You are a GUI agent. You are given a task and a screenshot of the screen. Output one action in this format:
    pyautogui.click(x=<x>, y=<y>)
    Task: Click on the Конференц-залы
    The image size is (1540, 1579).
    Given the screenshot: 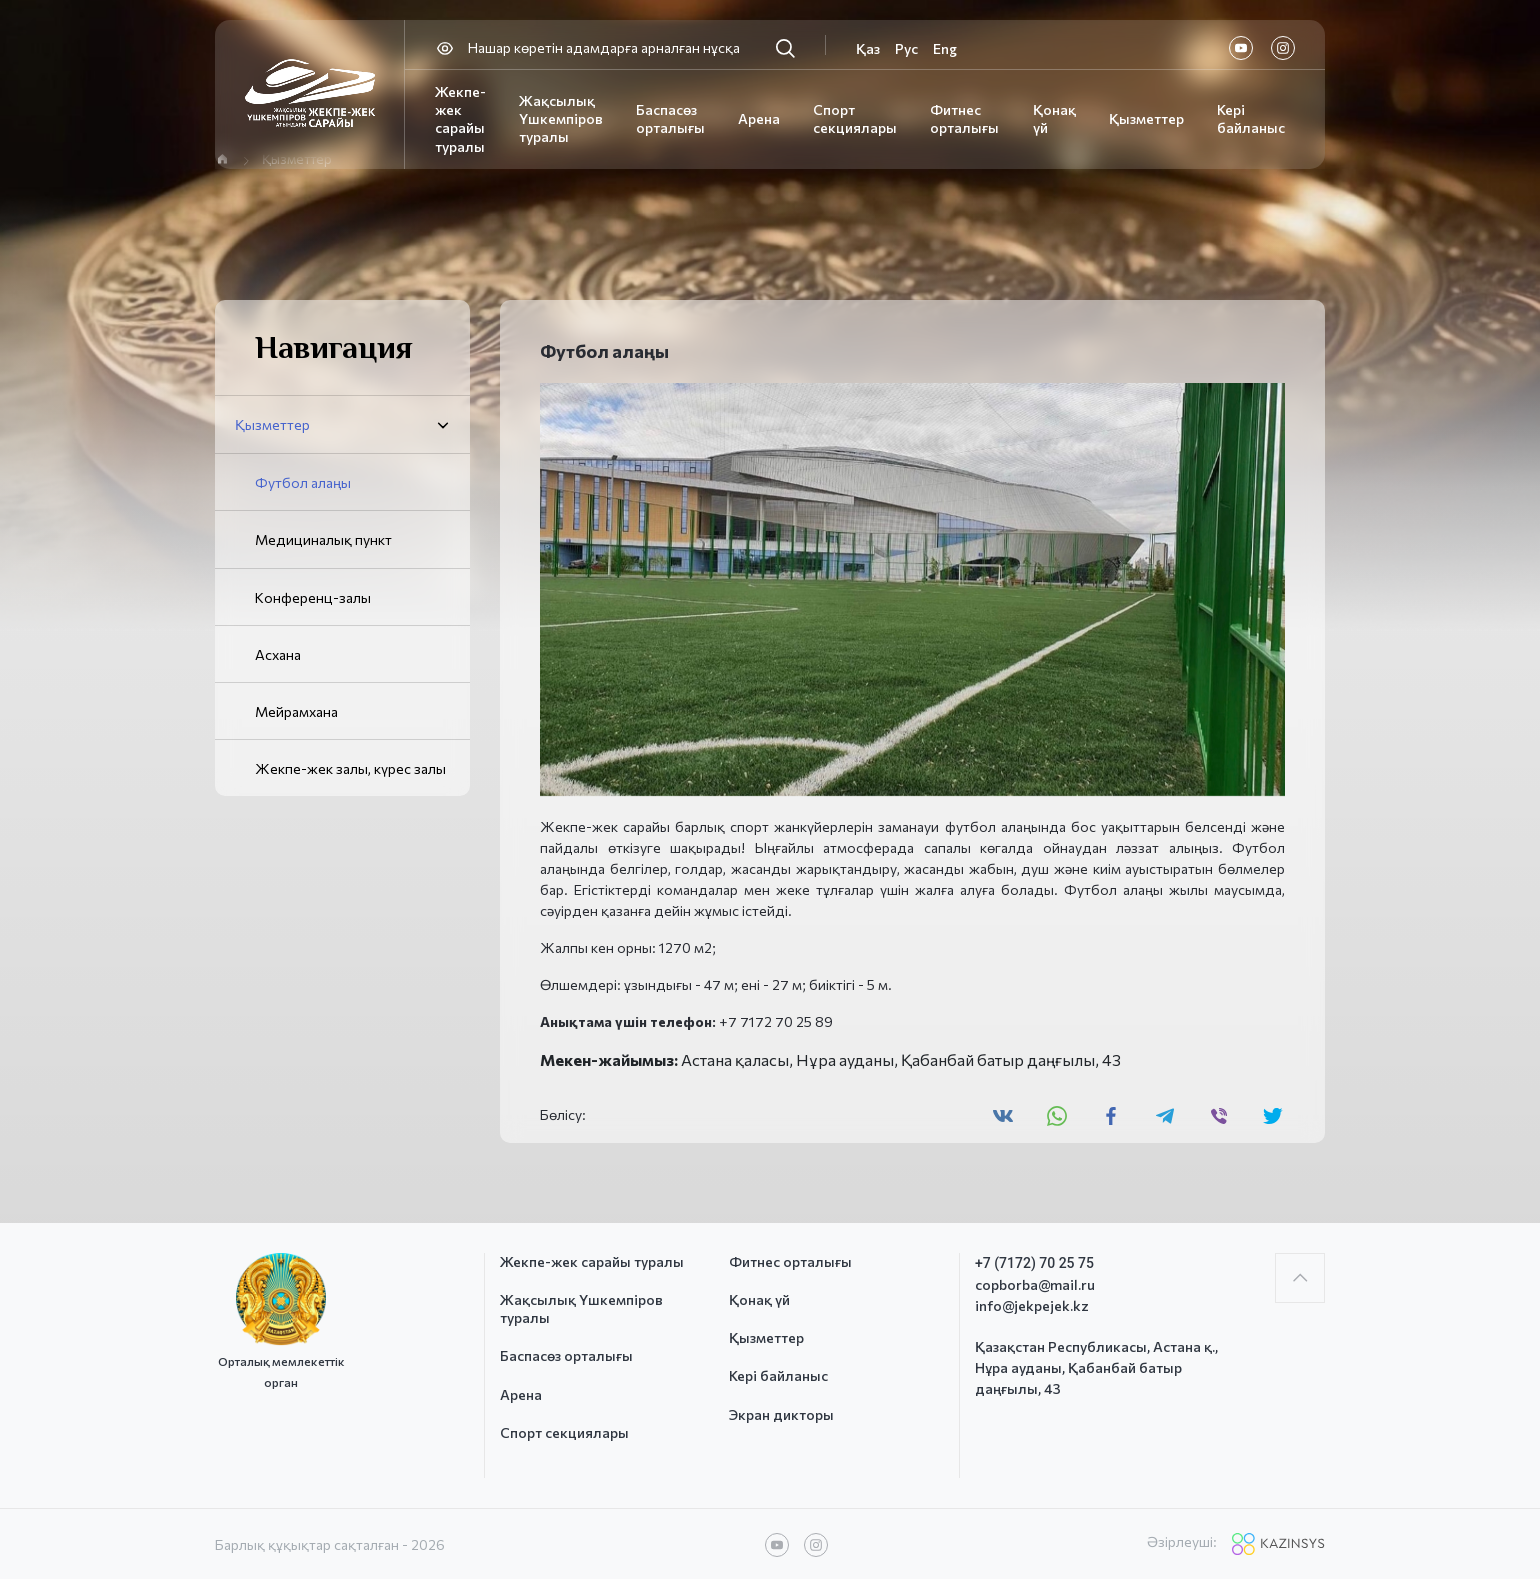 What is the action you would take?
    pyautogui.click(x=313, y=597)
    